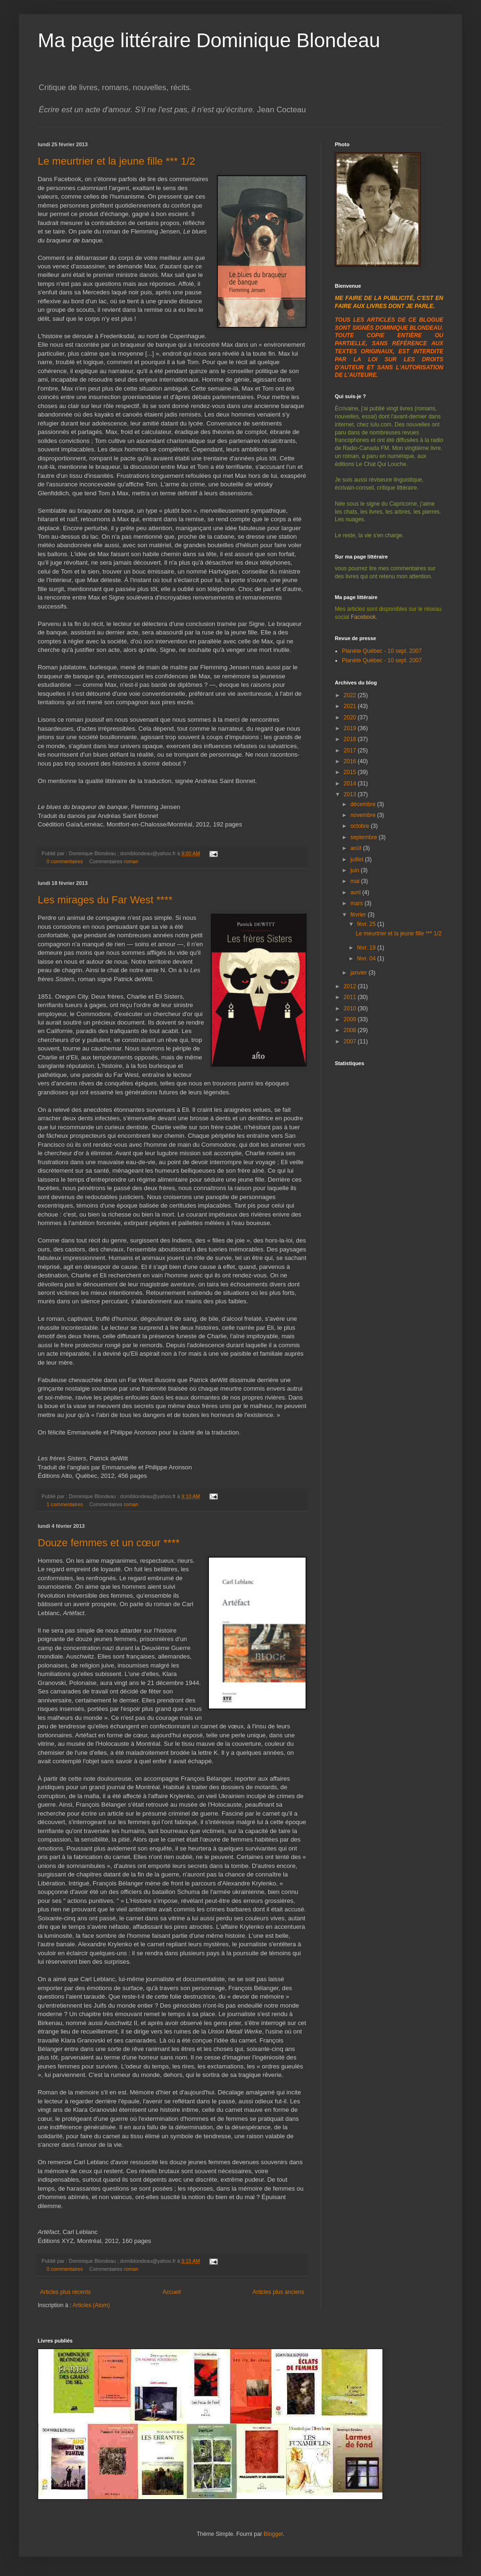 This screenshot has height=2576, width=481. Describe the element at coordinates (91, 2305) in the screenshot. I see `Articles (Atom)` at that location.